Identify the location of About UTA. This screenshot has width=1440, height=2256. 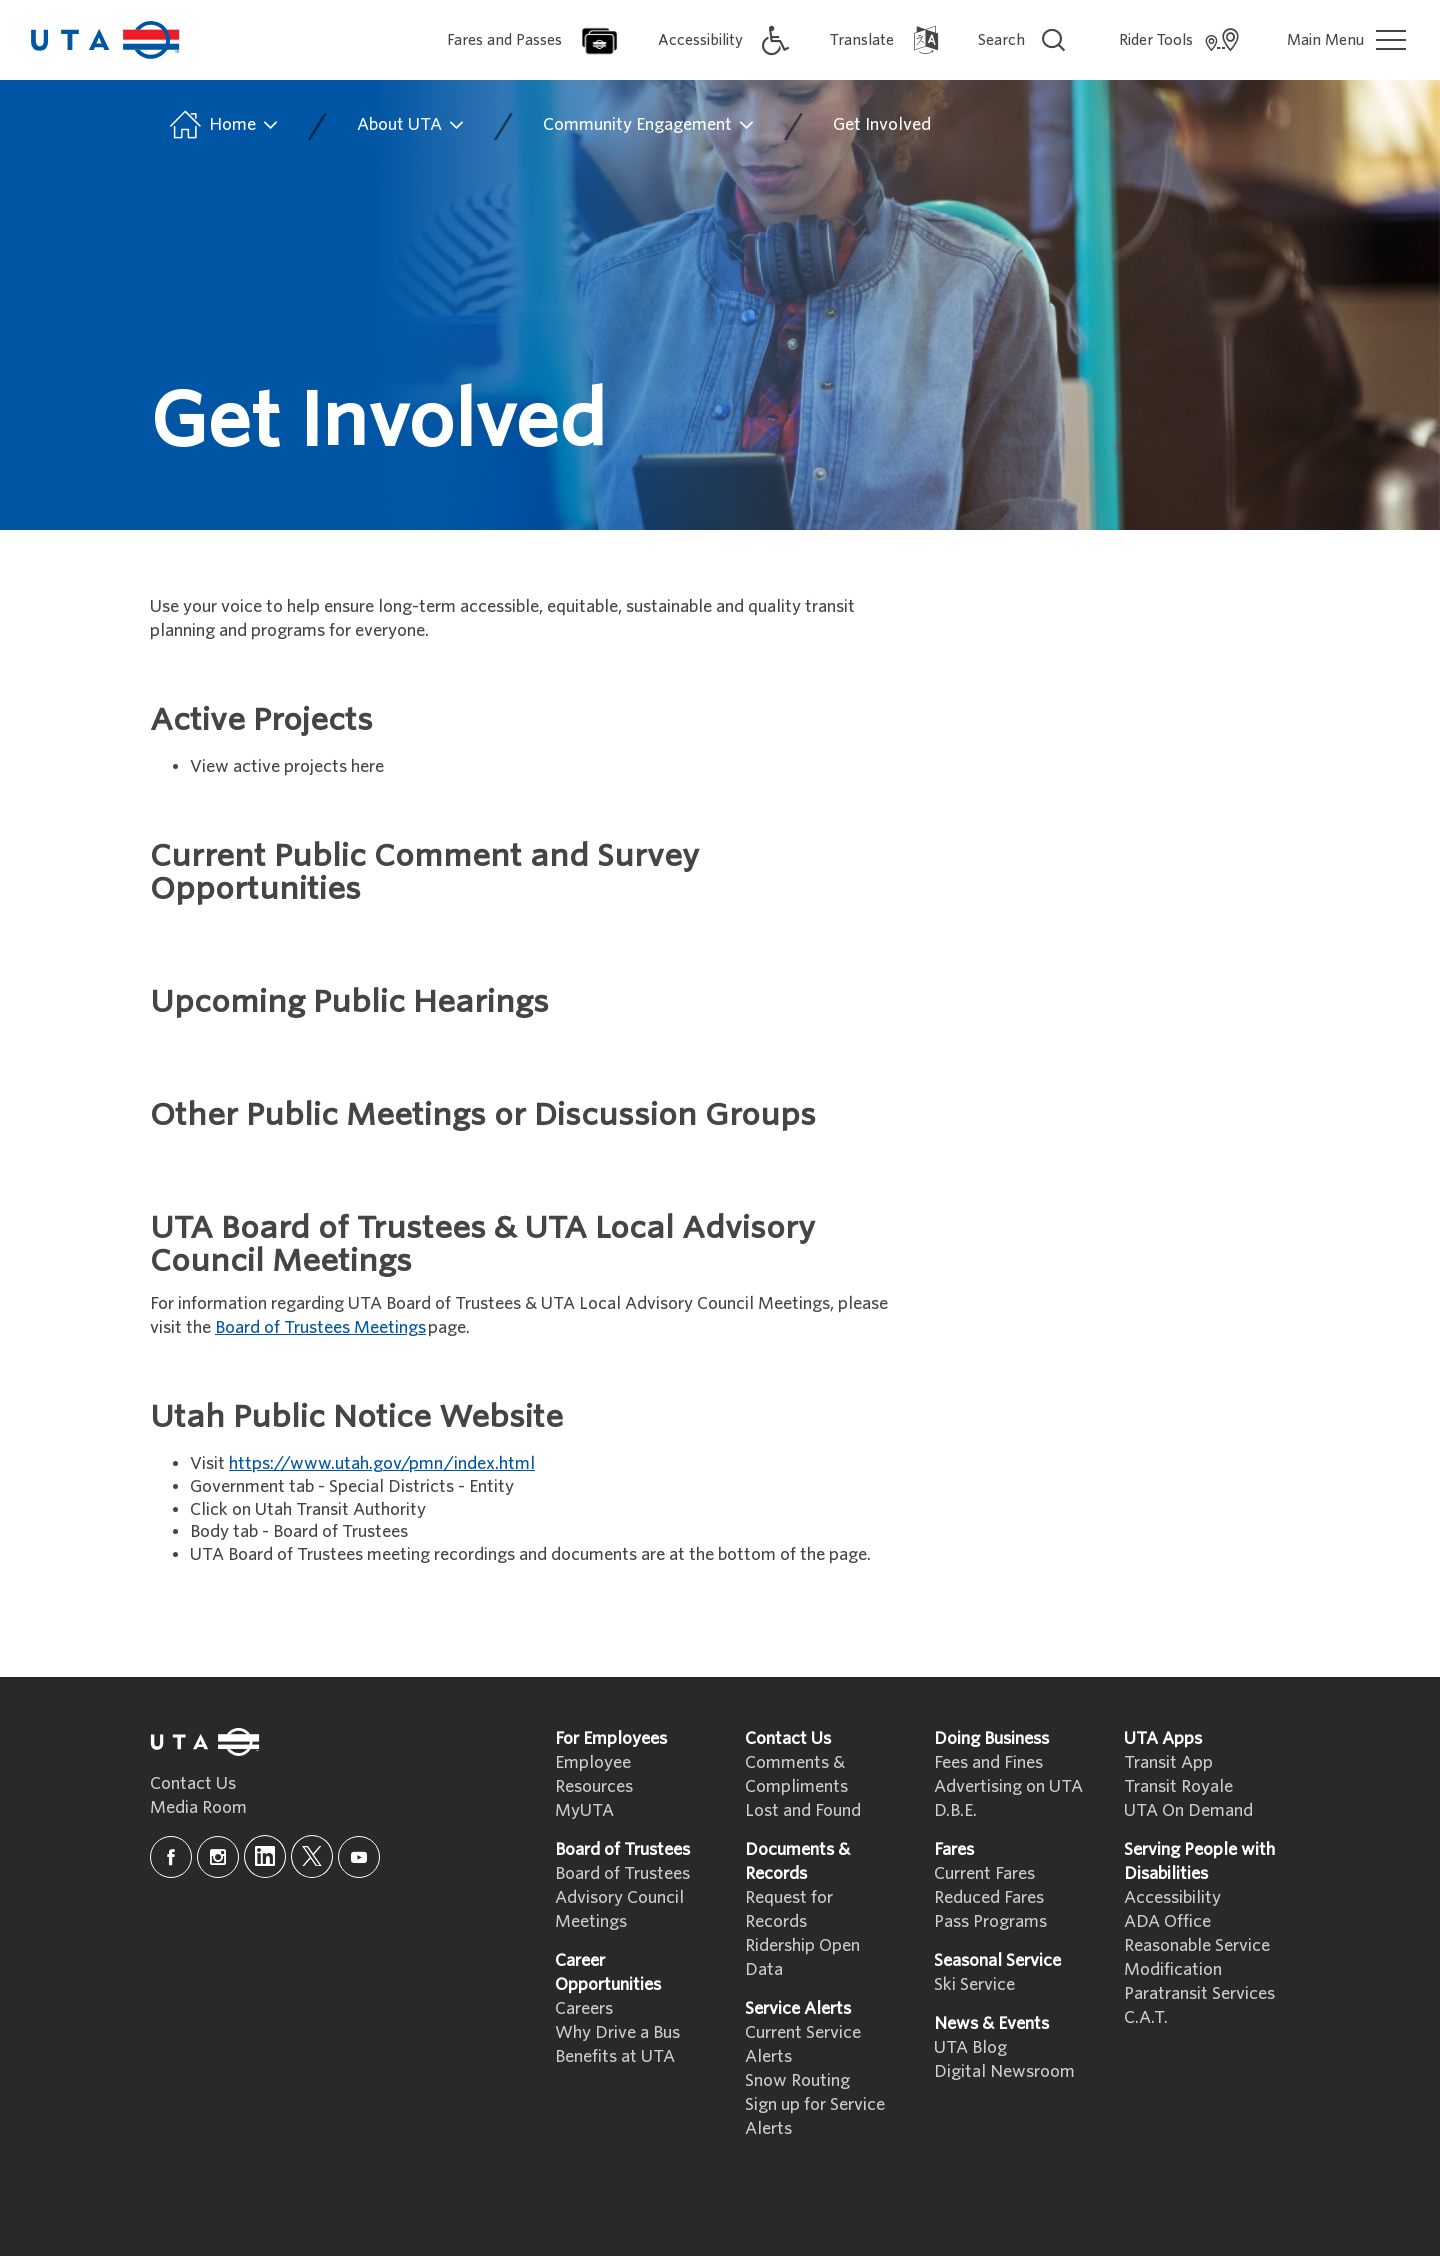
(411, 125).